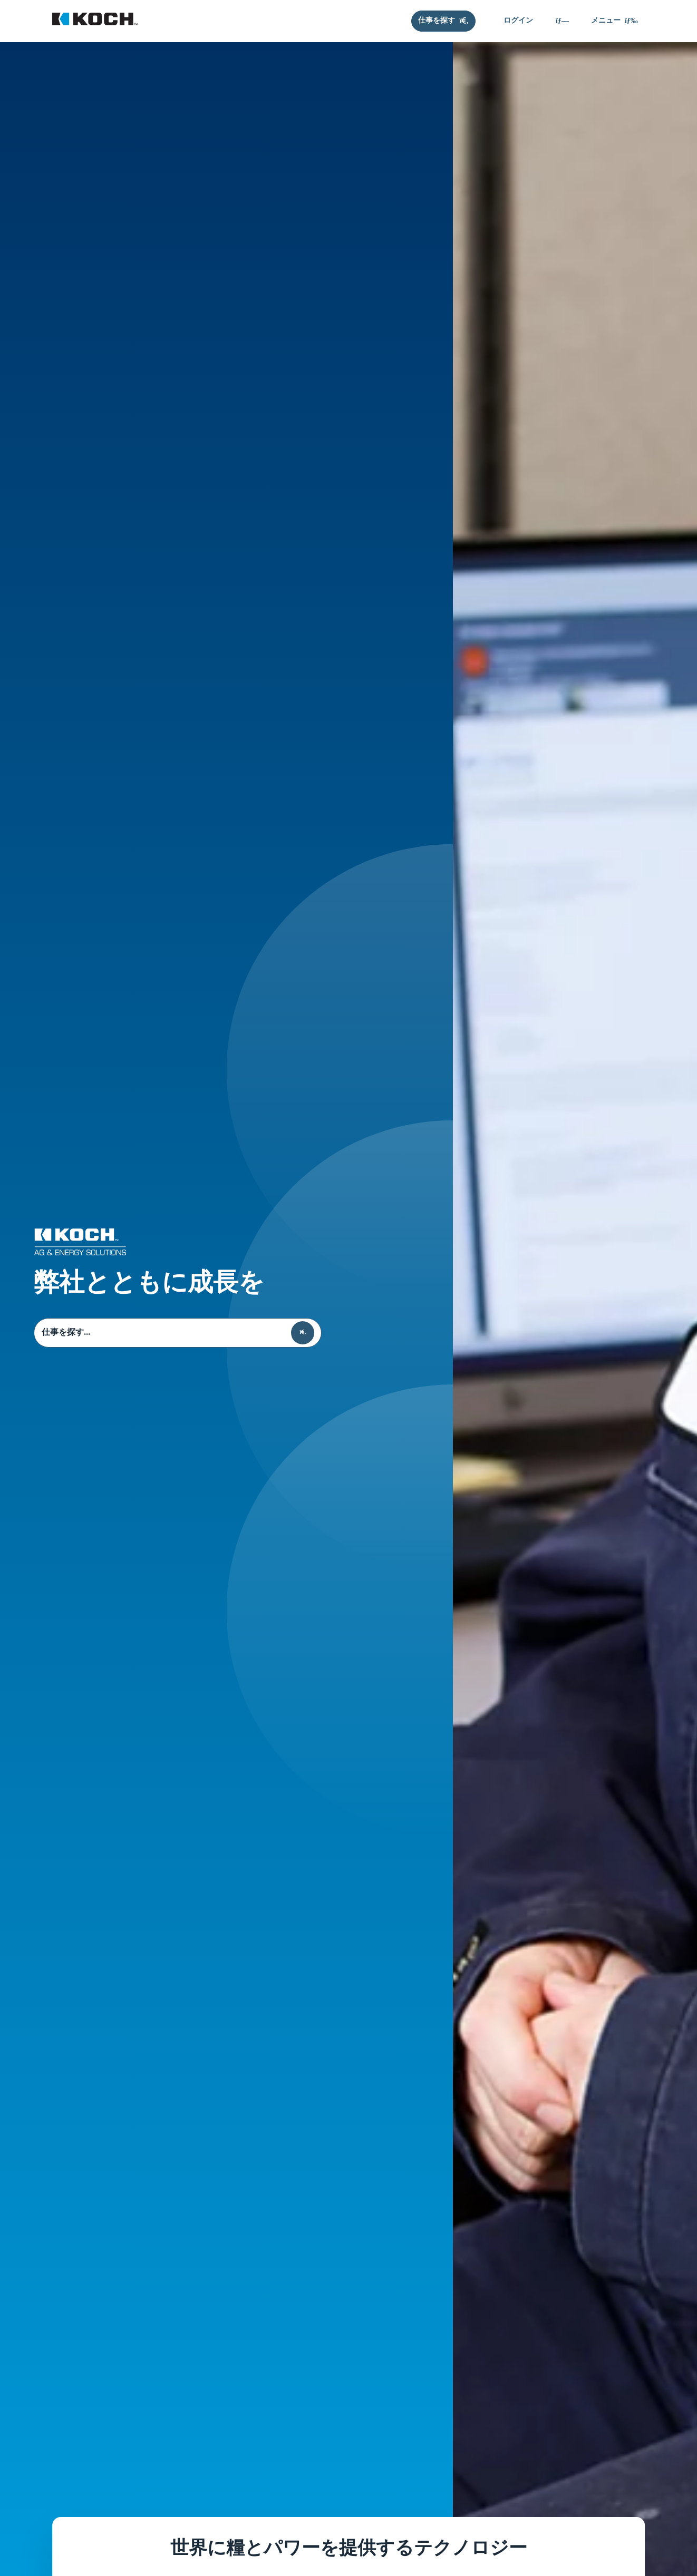 The image size is (697, 2576). Describe the element at coordinates (614, 21) in the screenshot. I see `[メニュー]` at that location.